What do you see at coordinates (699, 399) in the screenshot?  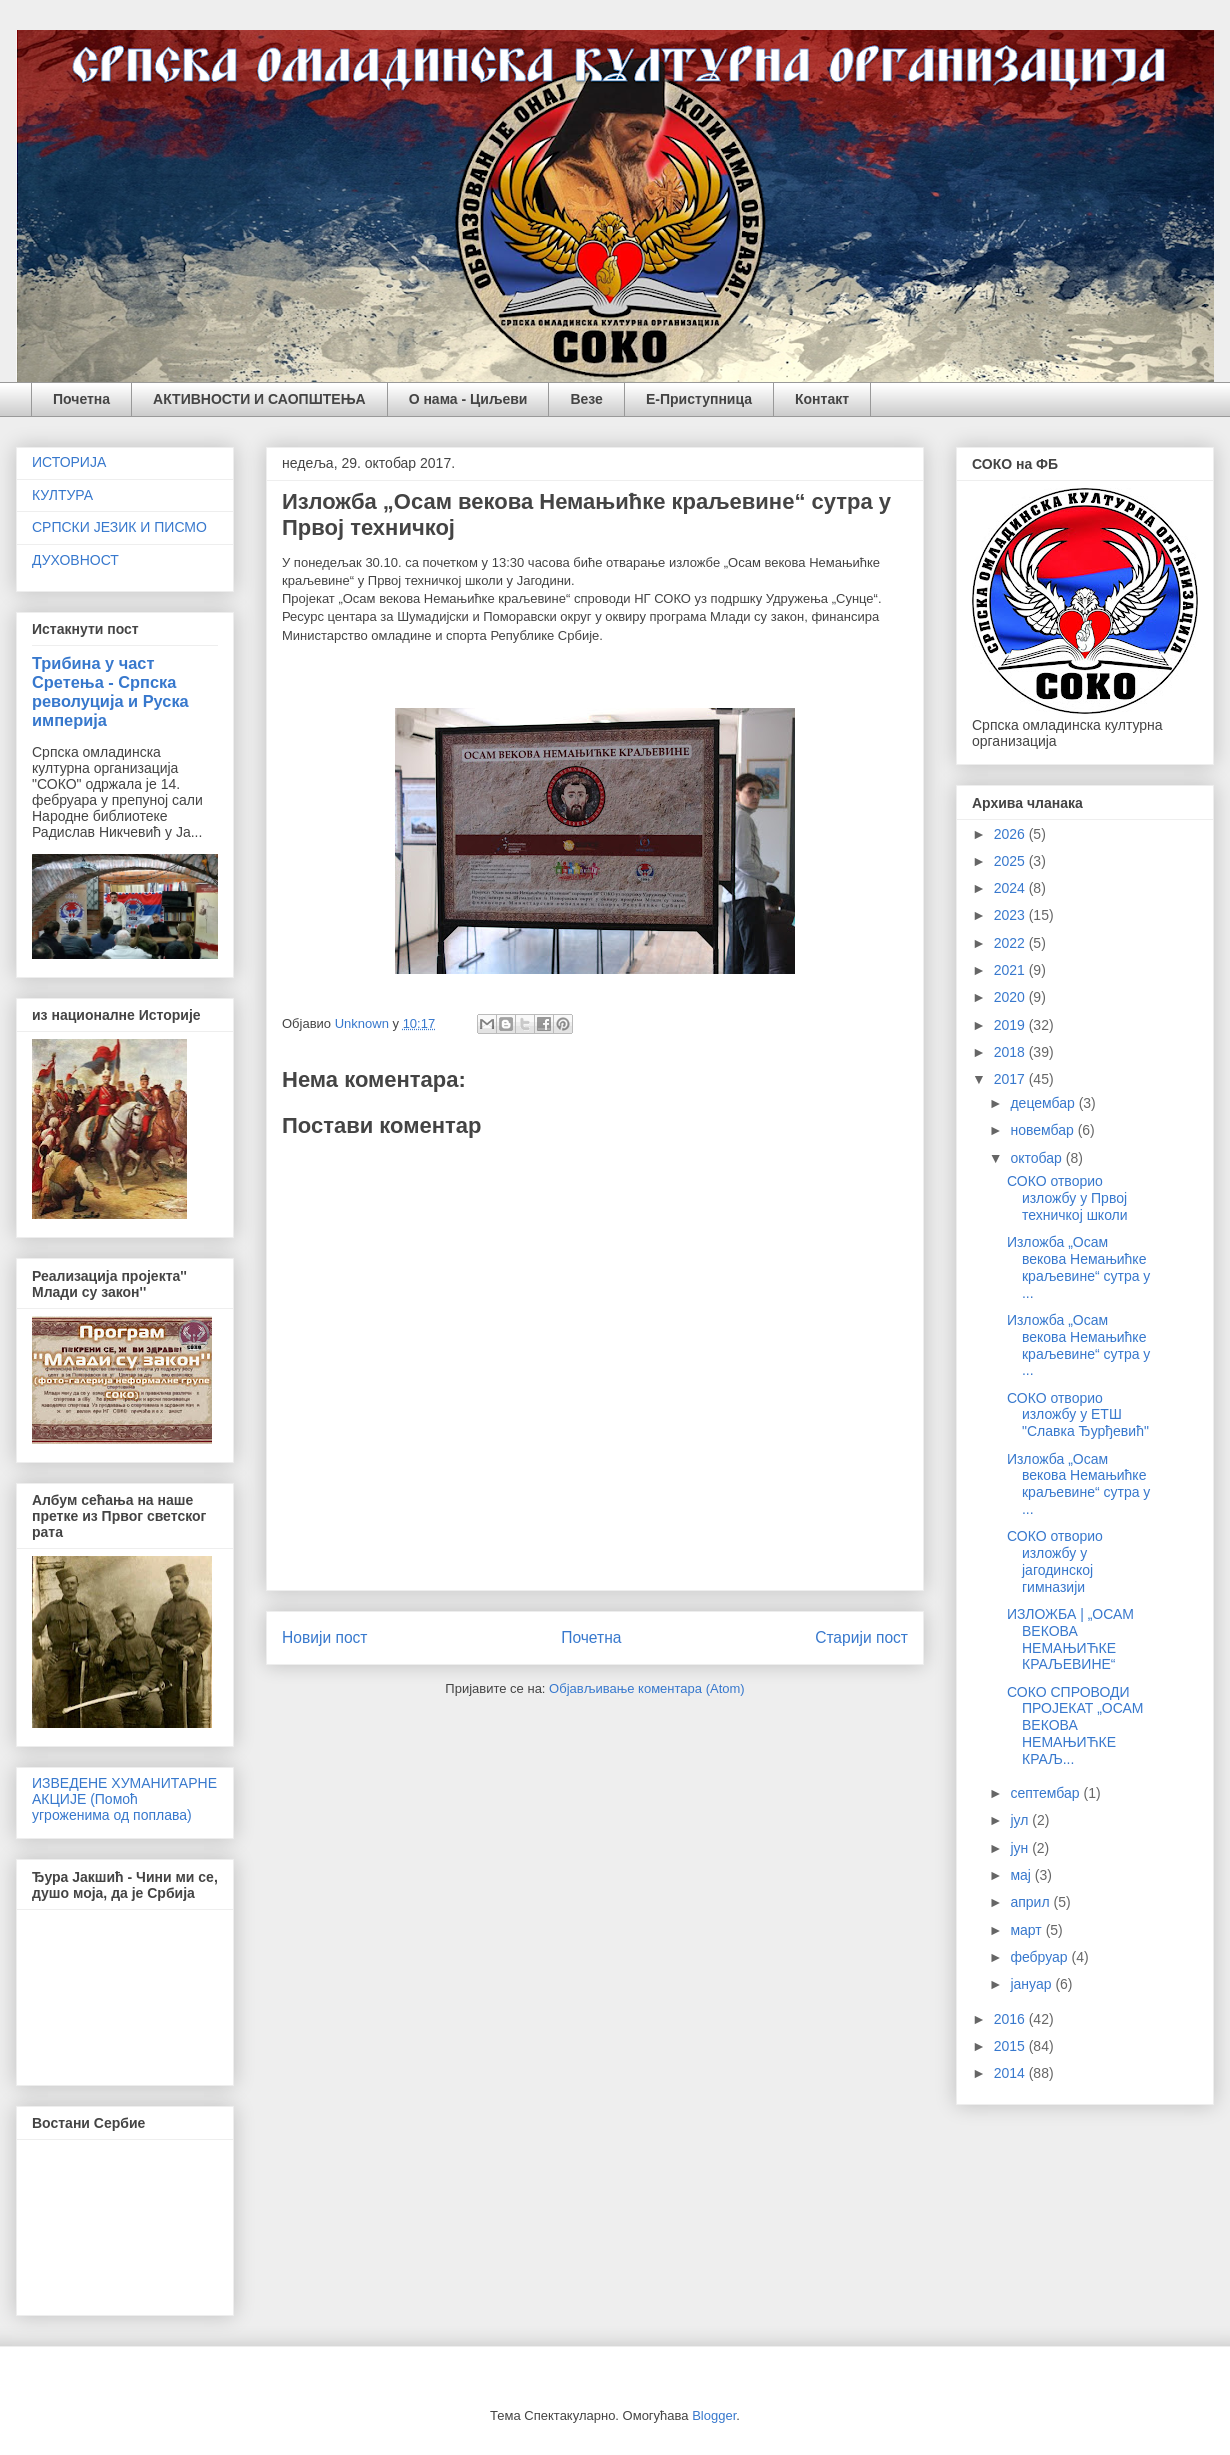 I see `Е-Приступница` at bounding box center [699, 399].